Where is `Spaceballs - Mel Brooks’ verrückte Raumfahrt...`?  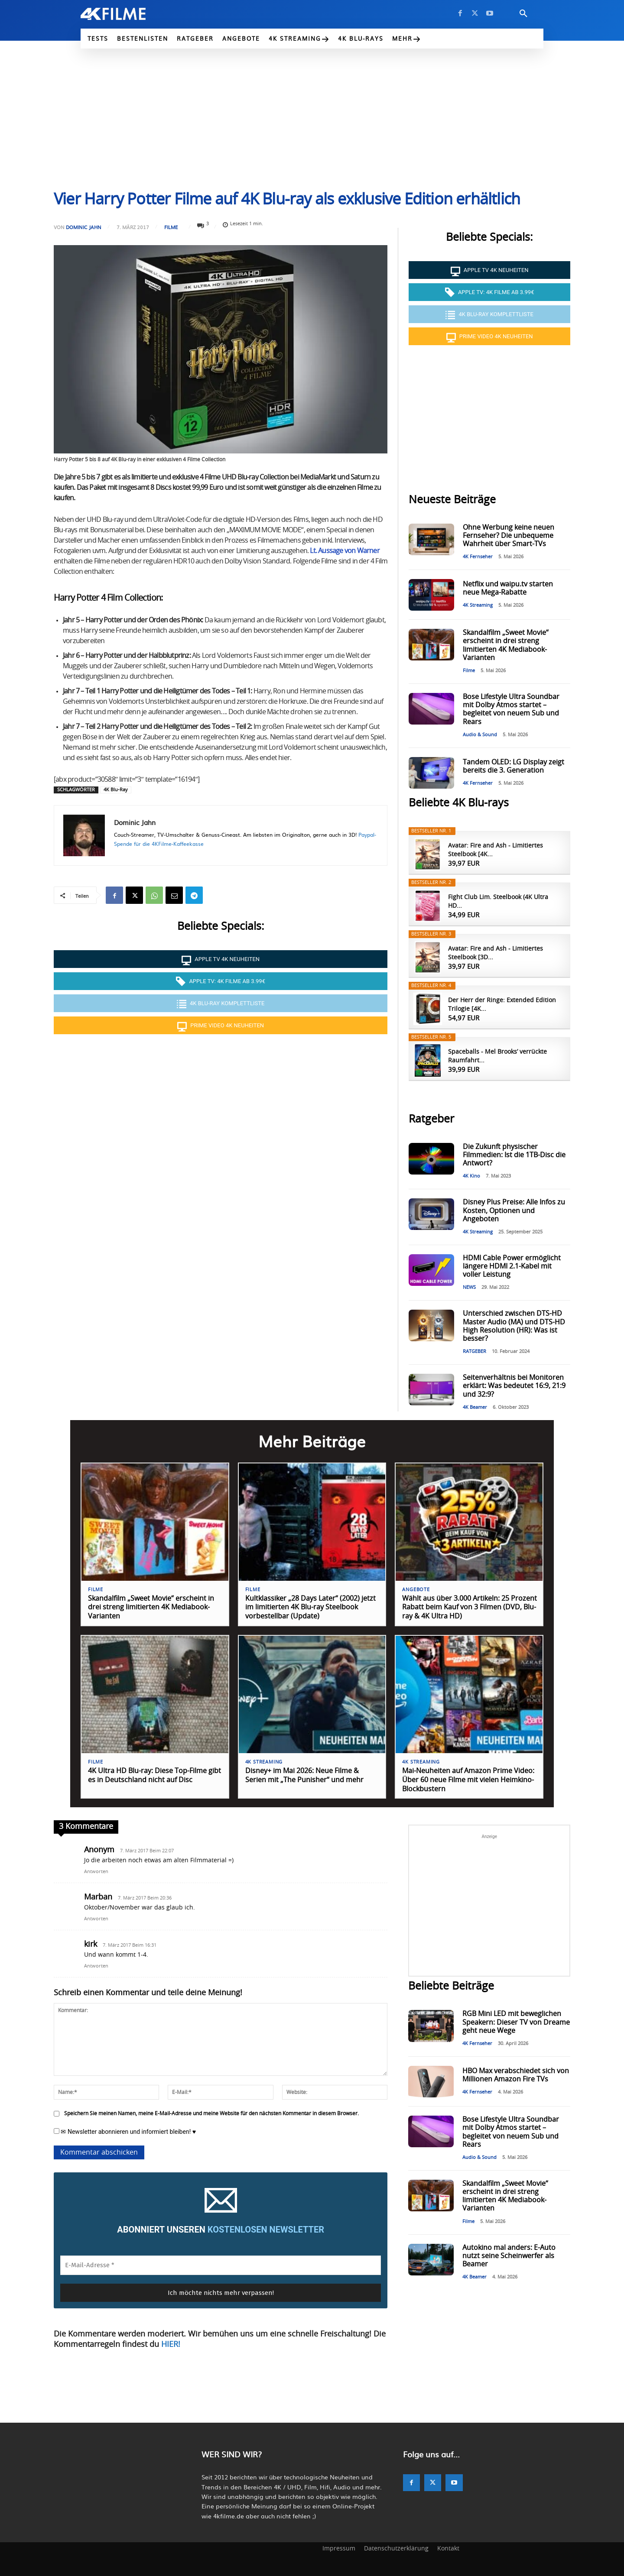
Spaceballs - Mel Brooks’ verrückte Raumfahrt... is located at coordinates (497, 1056).